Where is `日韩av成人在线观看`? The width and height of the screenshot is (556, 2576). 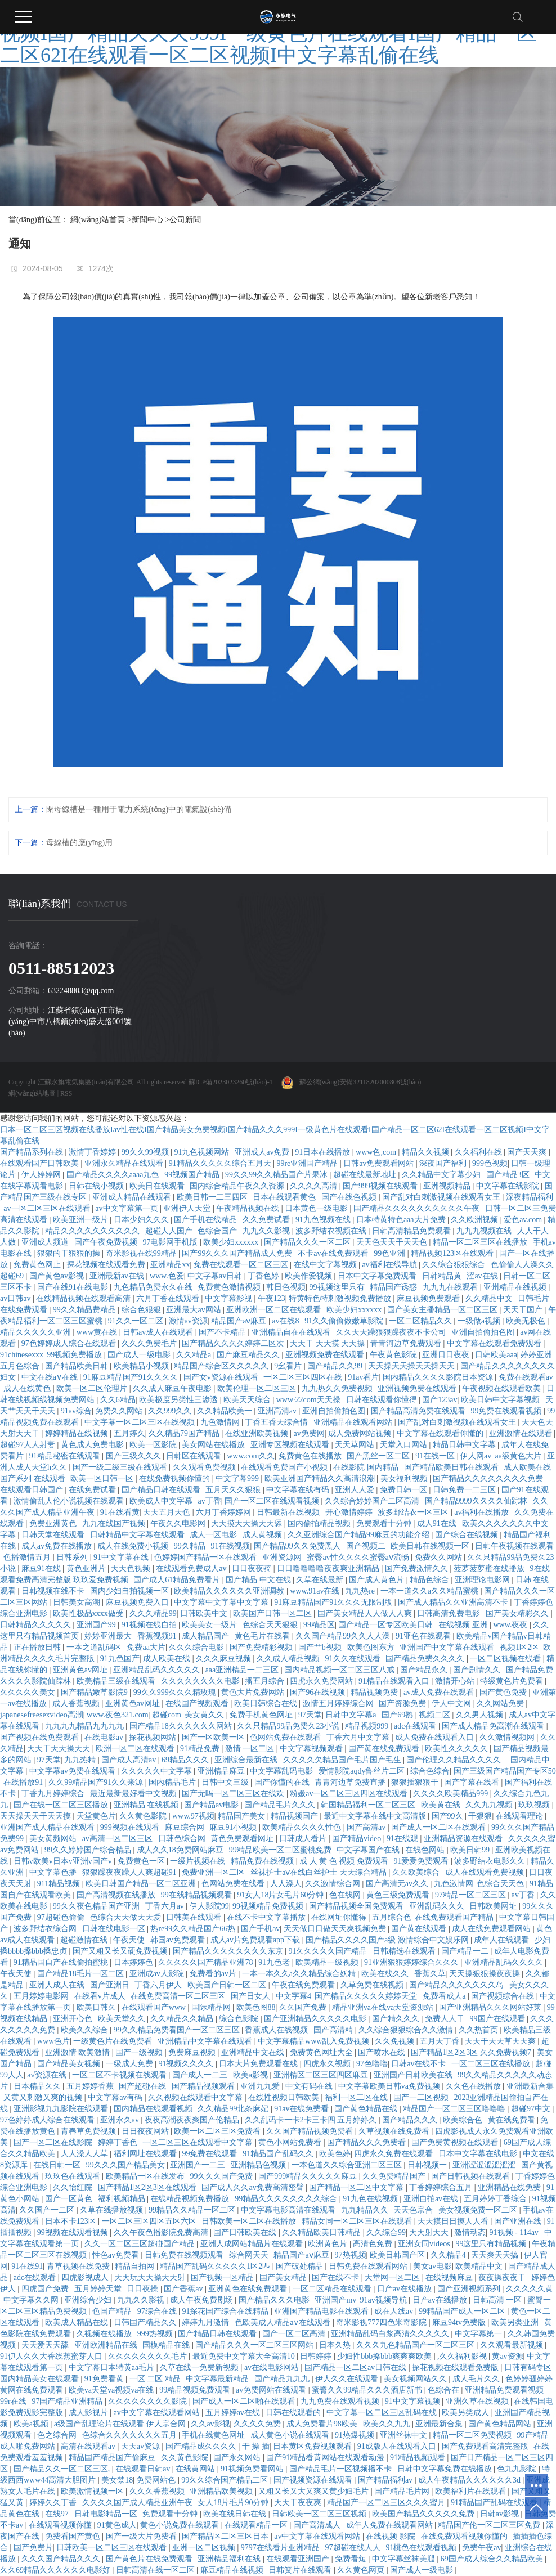 日韩av成人在线观看 is located at coordinates (159, 1332).